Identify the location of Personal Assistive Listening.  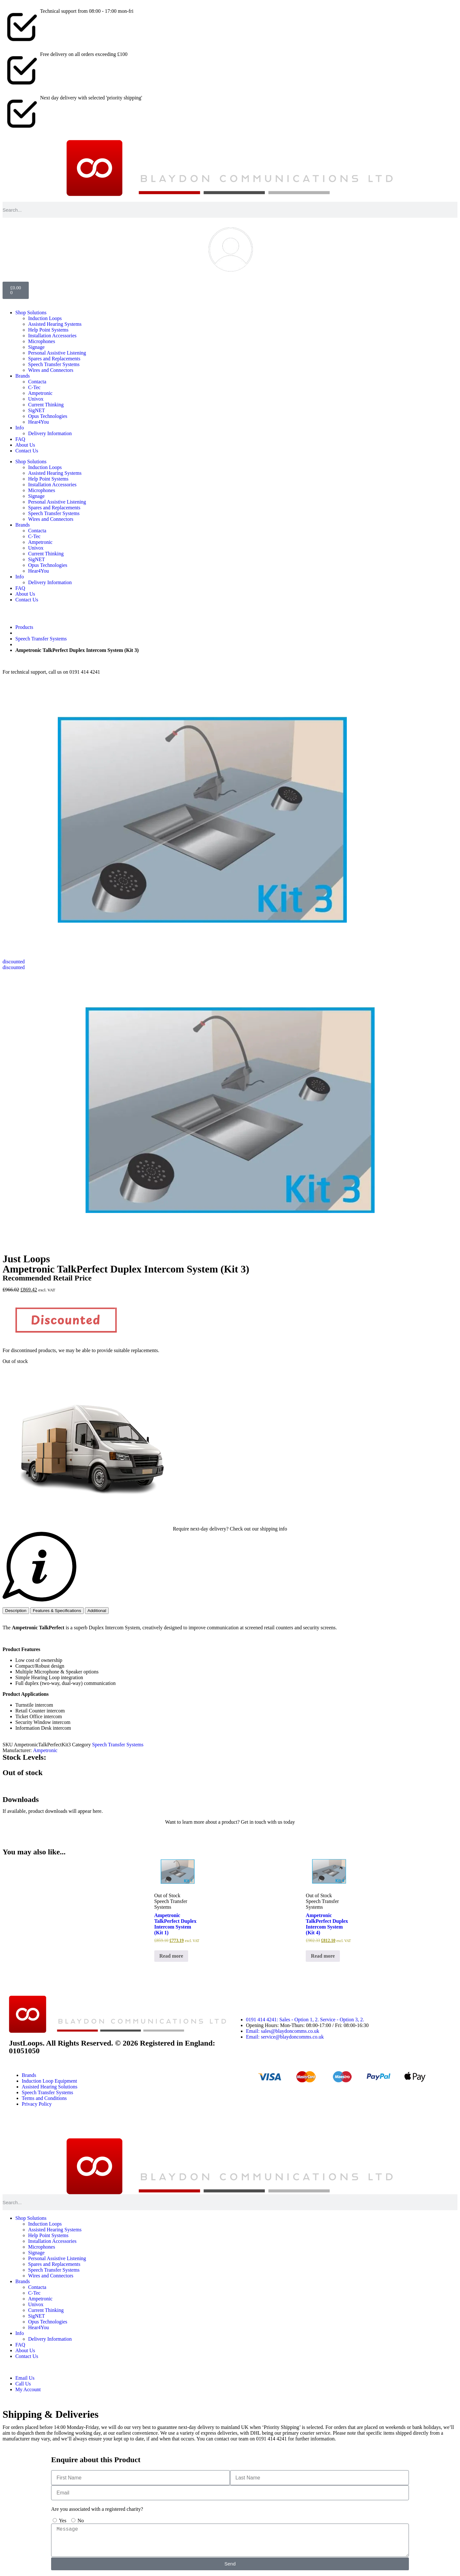
(57, 353).